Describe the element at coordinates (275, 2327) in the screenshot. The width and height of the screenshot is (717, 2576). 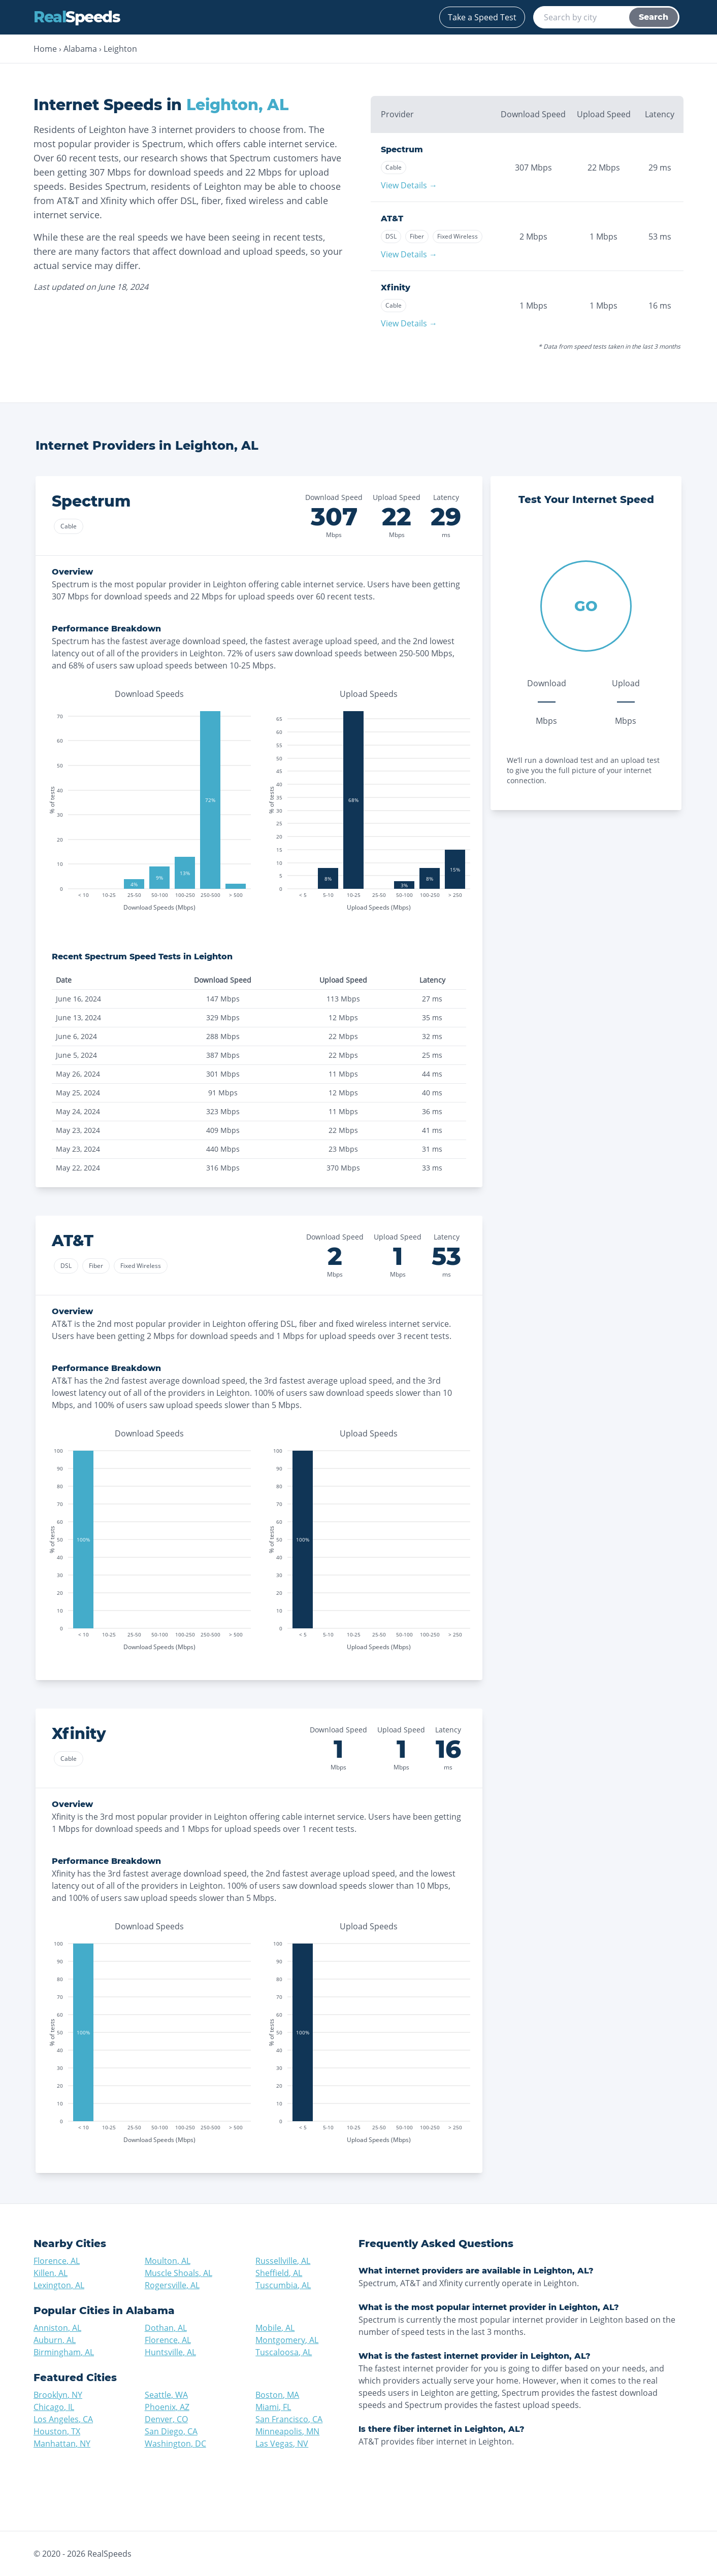
I see `Mobile, AL` at that location.